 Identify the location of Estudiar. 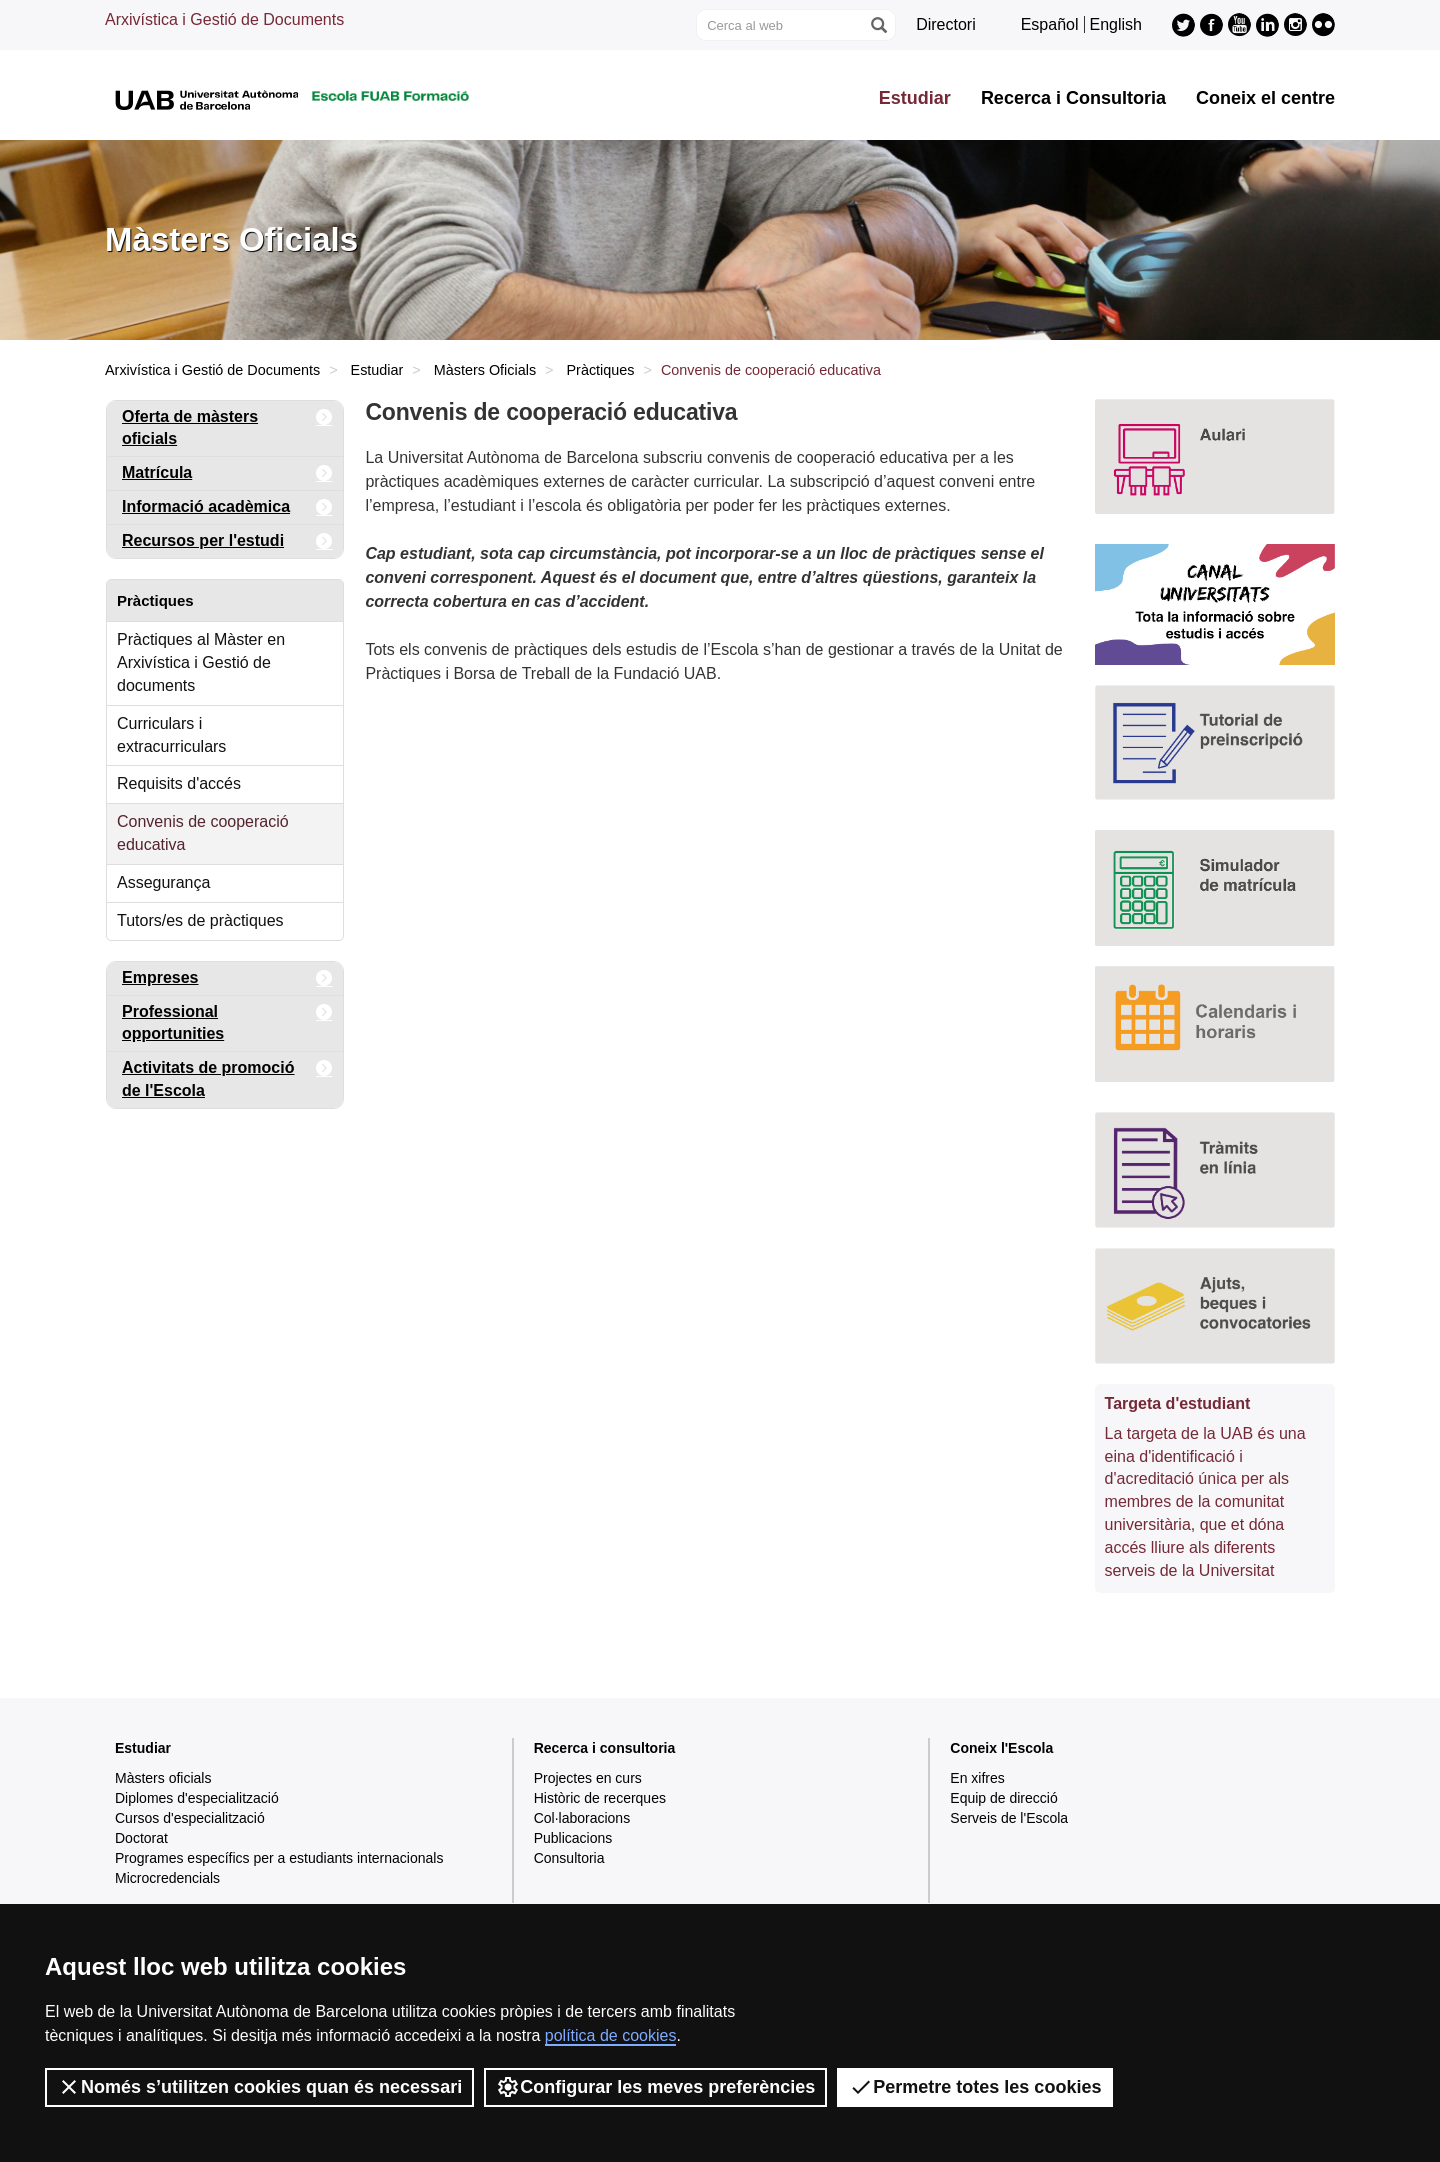
(915, 98).